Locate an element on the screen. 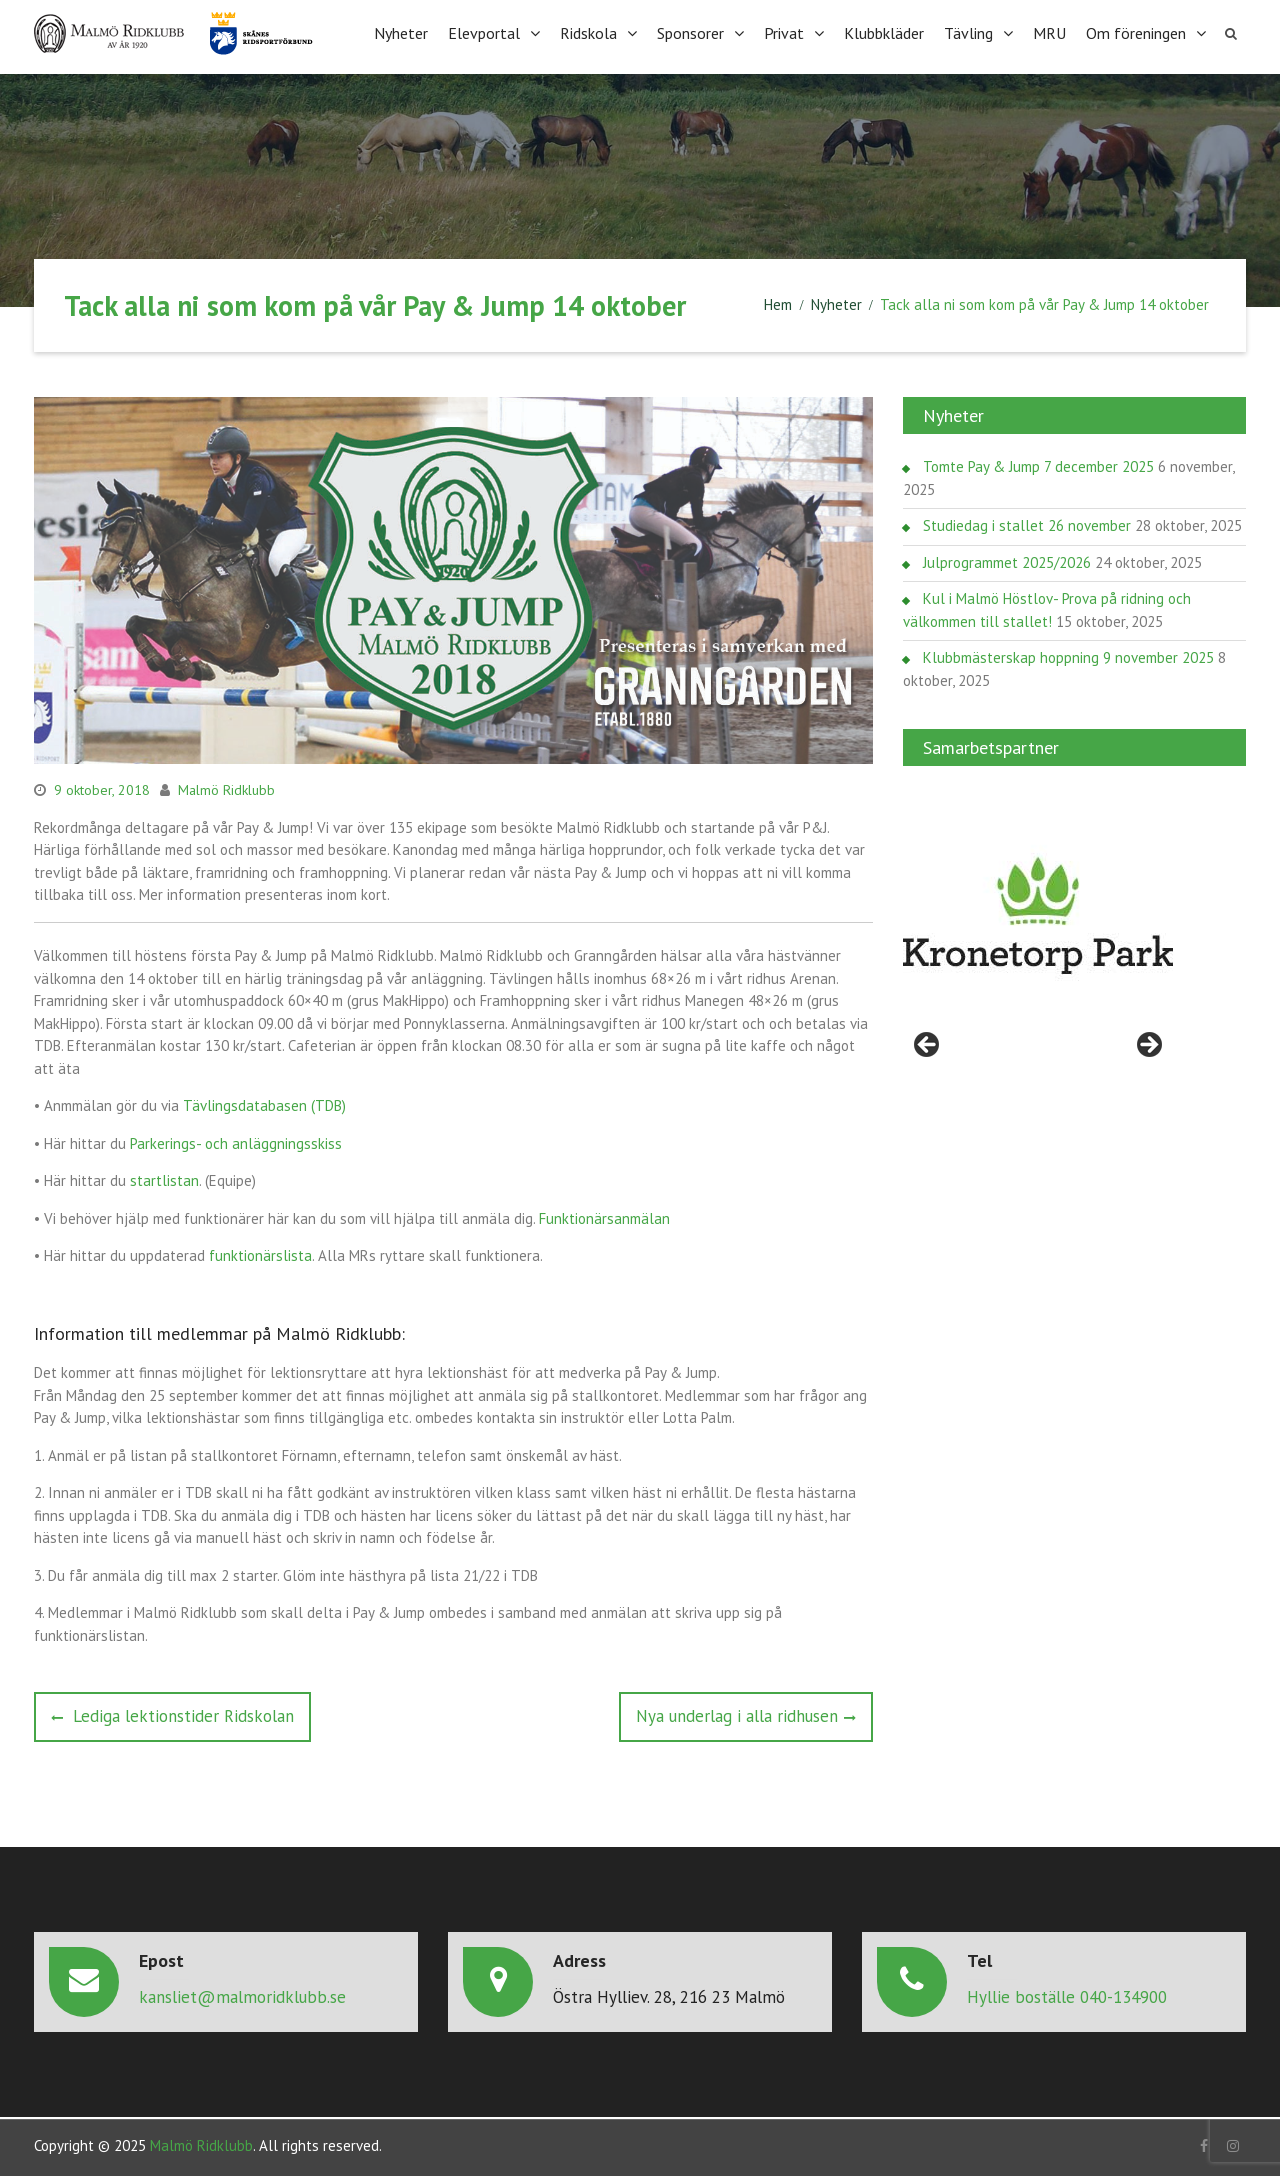 The height and width of the screenshot is (2176, 1280). Elevportal is located at coordinates (484, 32).